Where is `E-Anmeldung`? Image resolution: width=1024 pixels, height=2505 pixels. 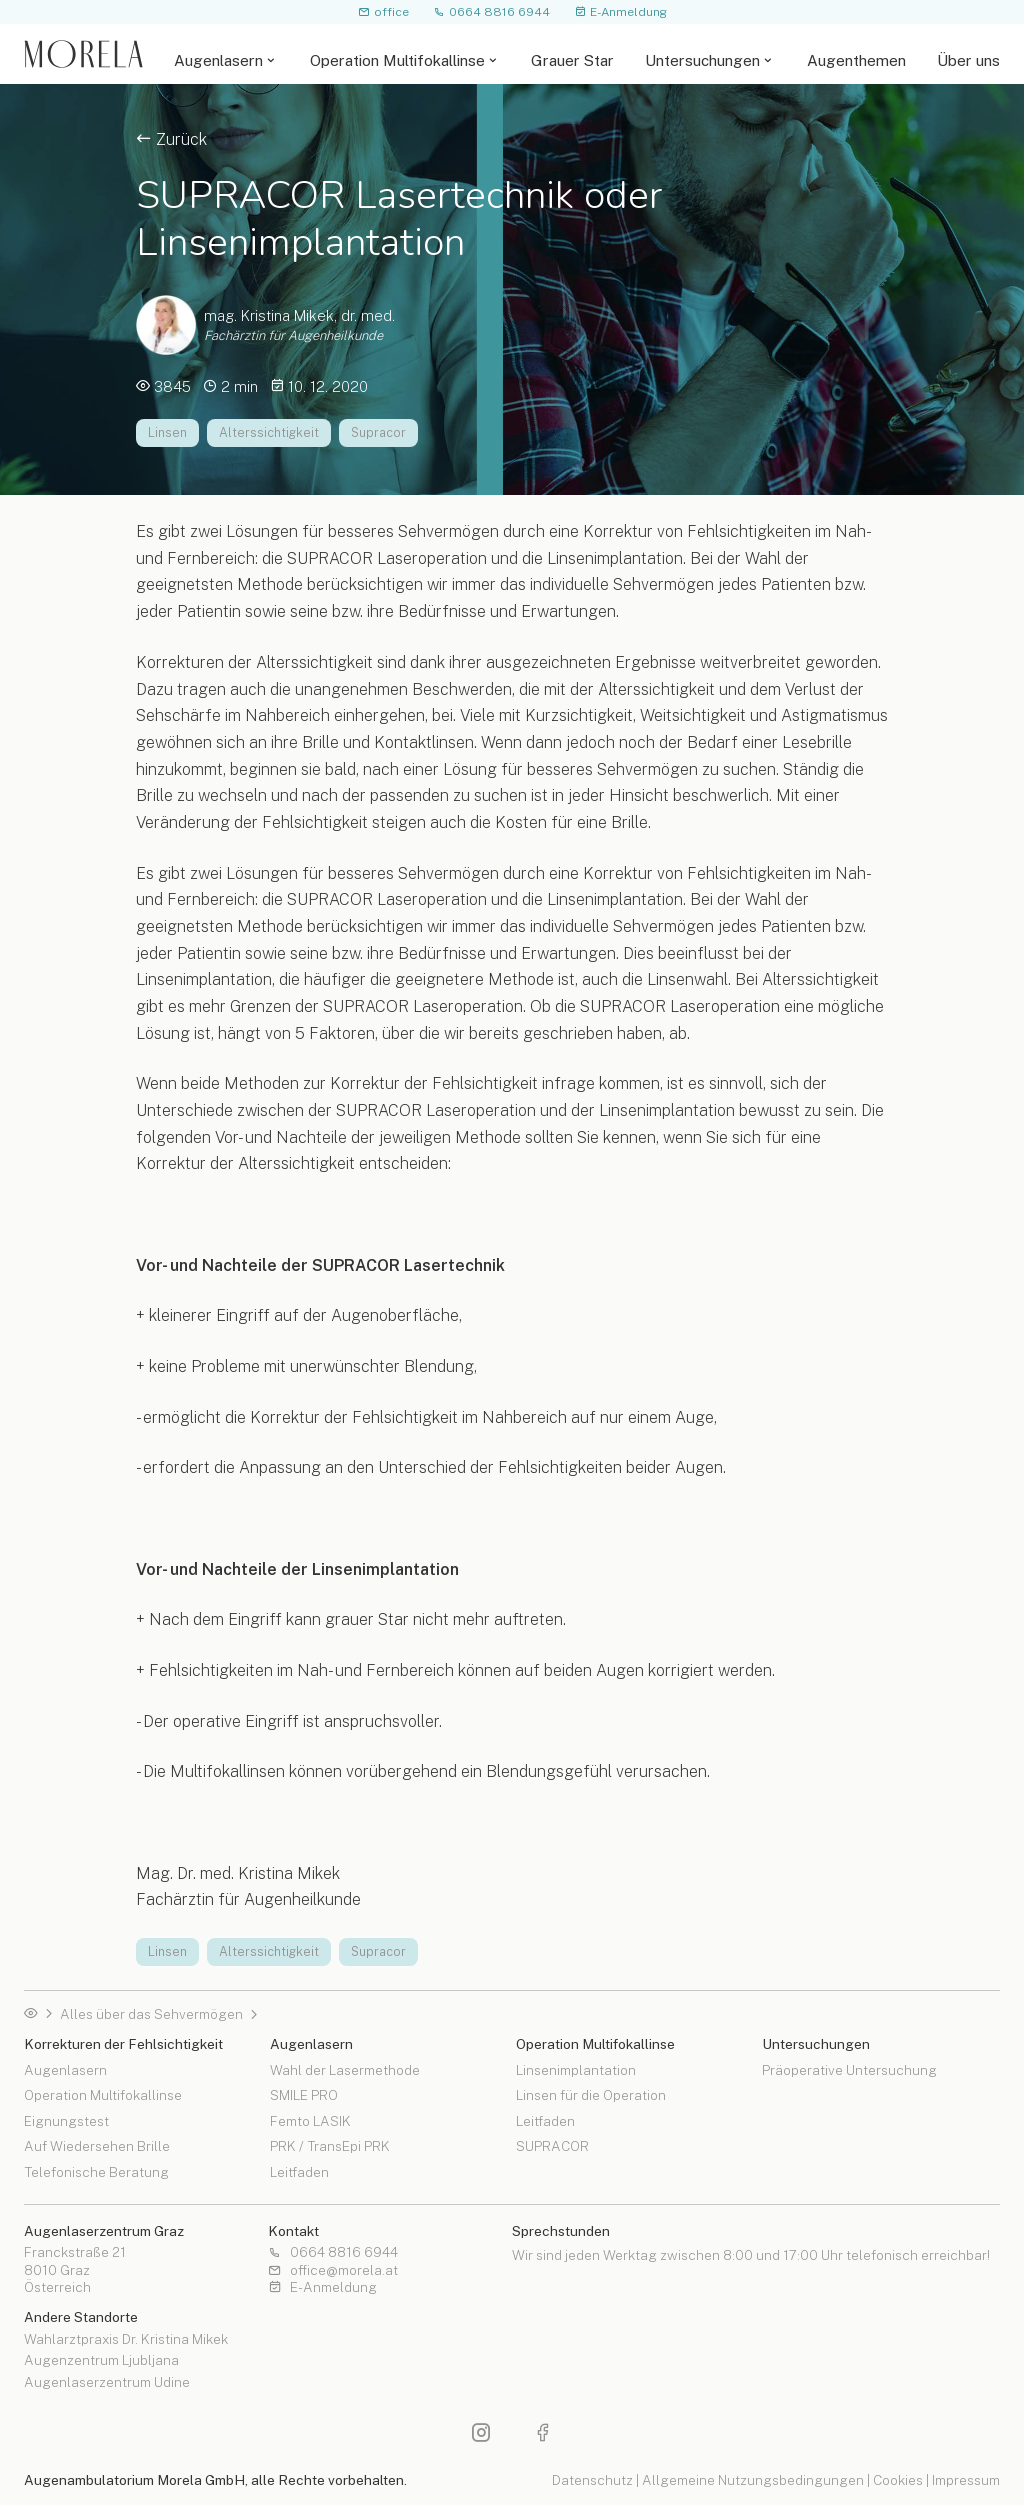
E-Anmeldung is located at coordinates (620, 11).